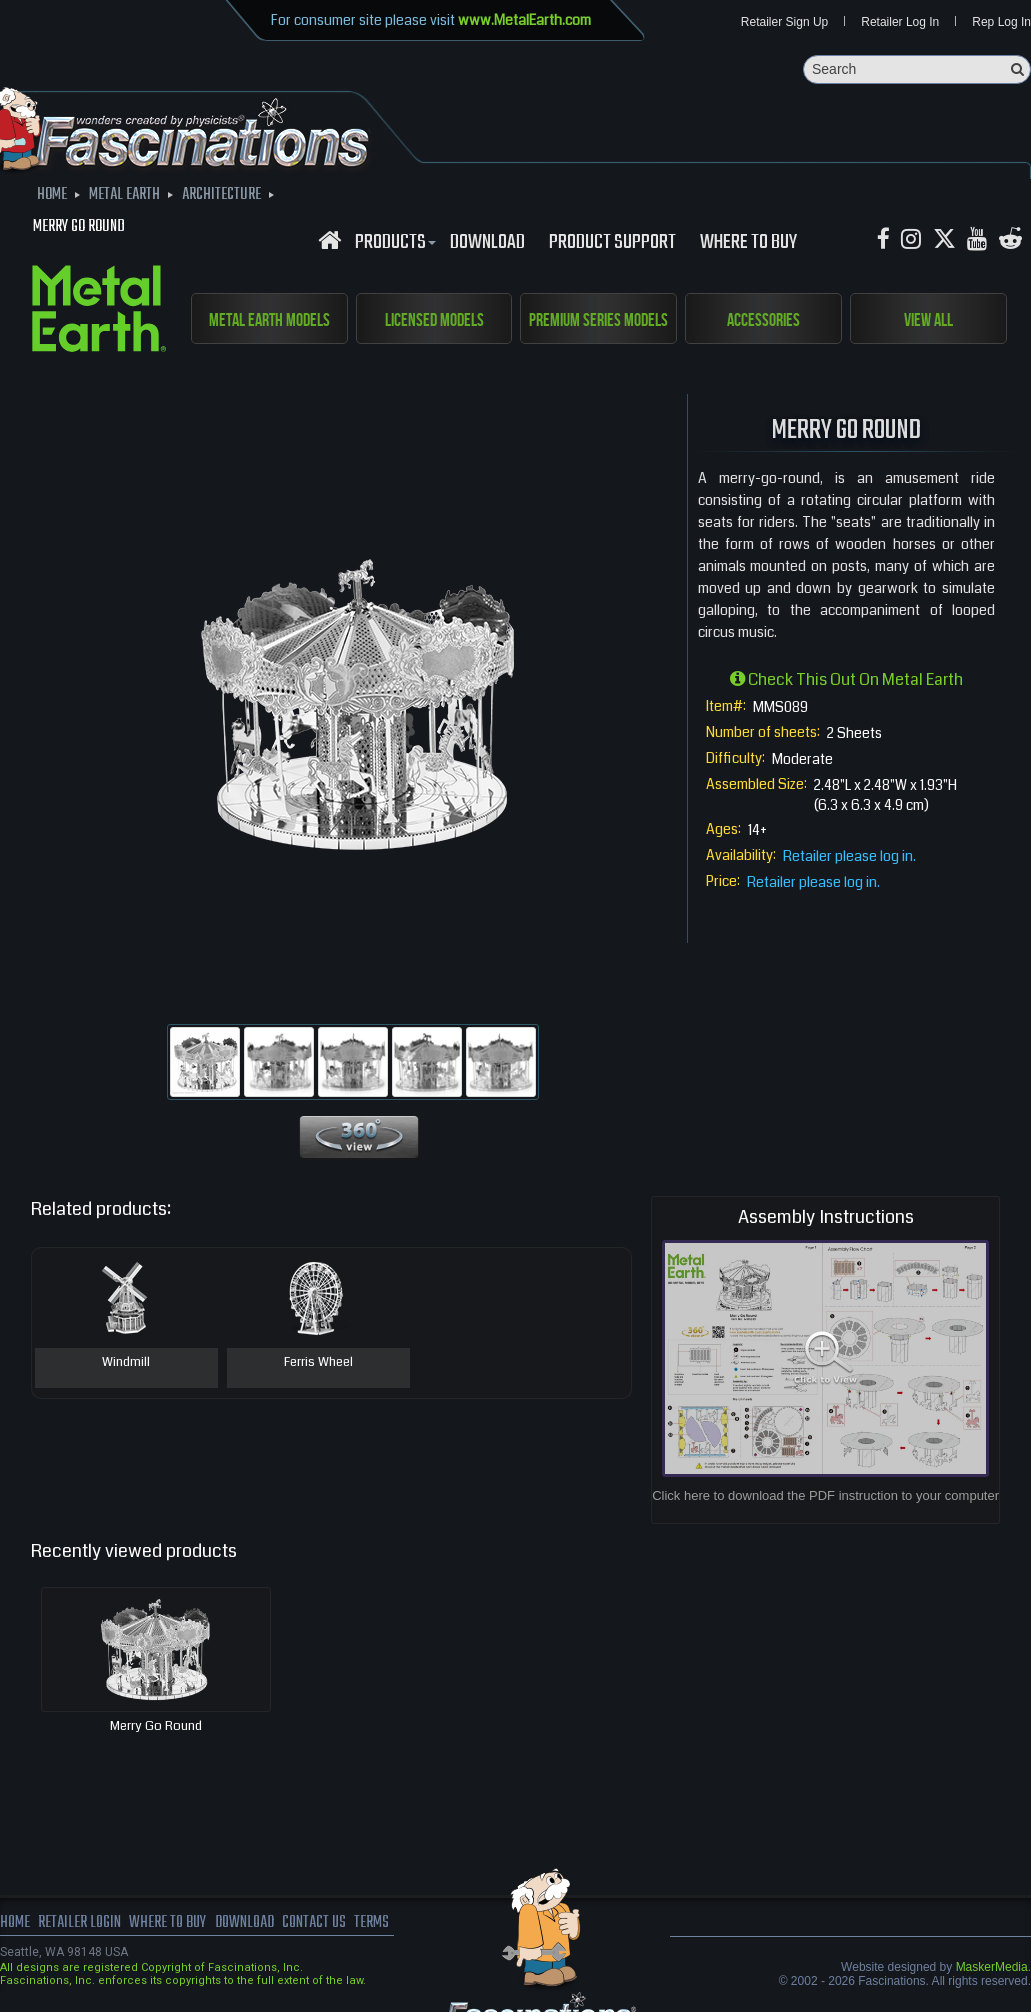 Image resolution: width=1031 pixels, height=2012 pixels. Describe the element at coordinates (156, 1726) in the screenshot. I see `Merry Go Round` at that location.